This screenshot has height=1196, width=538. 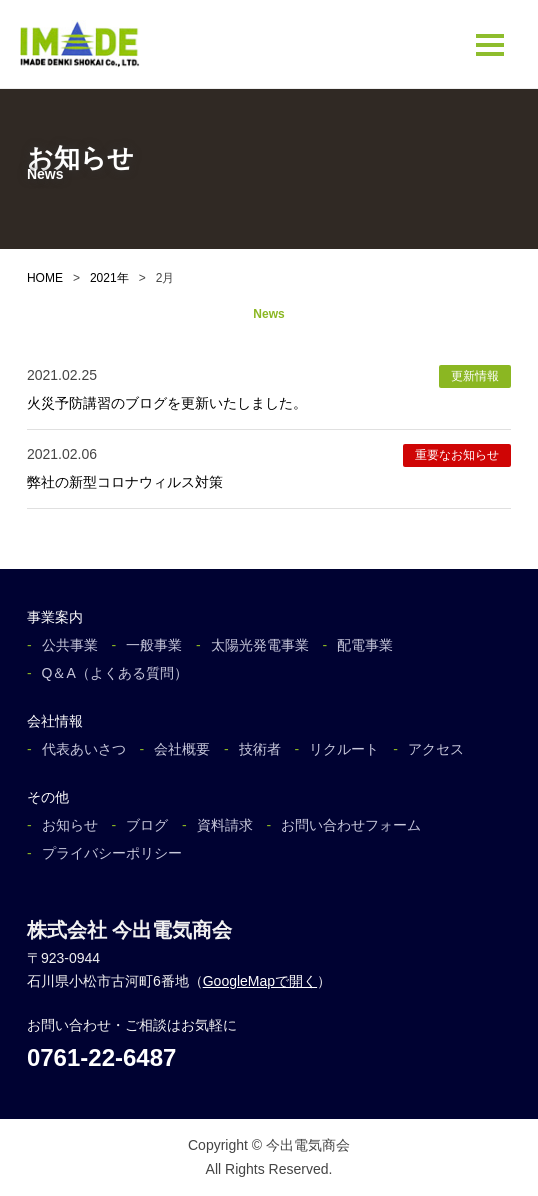 I want to click on 一般事業, so click(x=154, y=645).